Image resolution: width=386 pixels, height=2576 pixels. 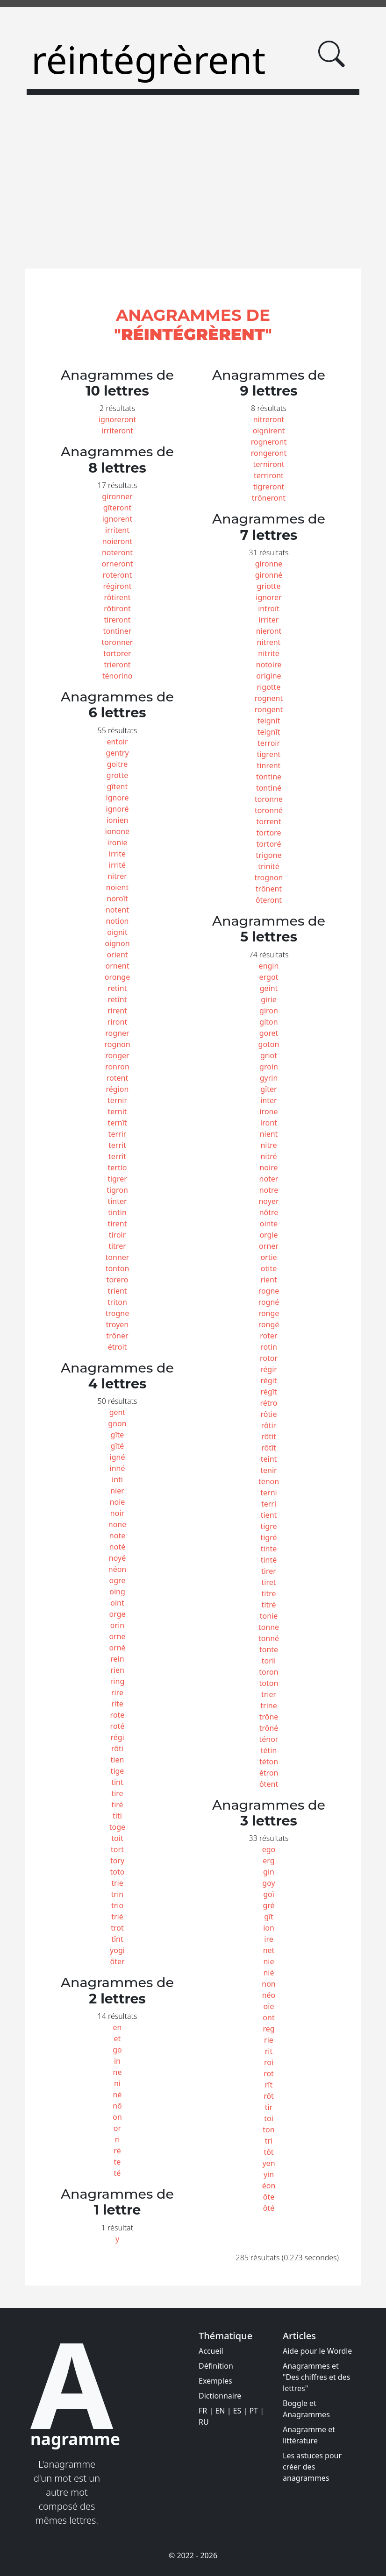 What do you see at coordinates (269, 2185) in the screenshot?
I see `éon` at bounding box center [269, 2185].